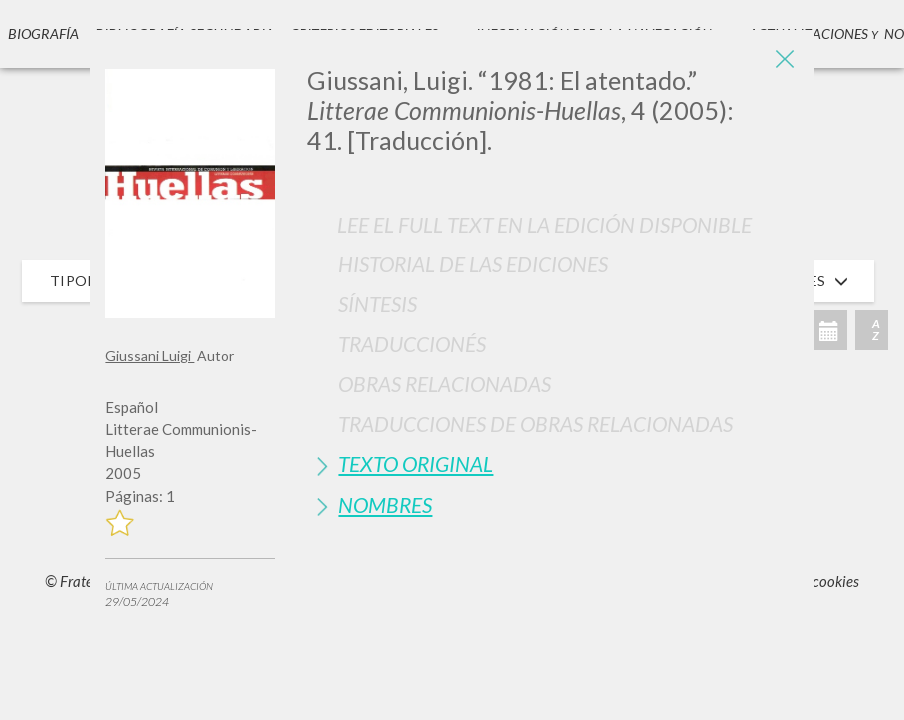  Describe the element at coordinates (444, 383) in the screenshot. I see `Obras Relacionadas [button]` at that location.